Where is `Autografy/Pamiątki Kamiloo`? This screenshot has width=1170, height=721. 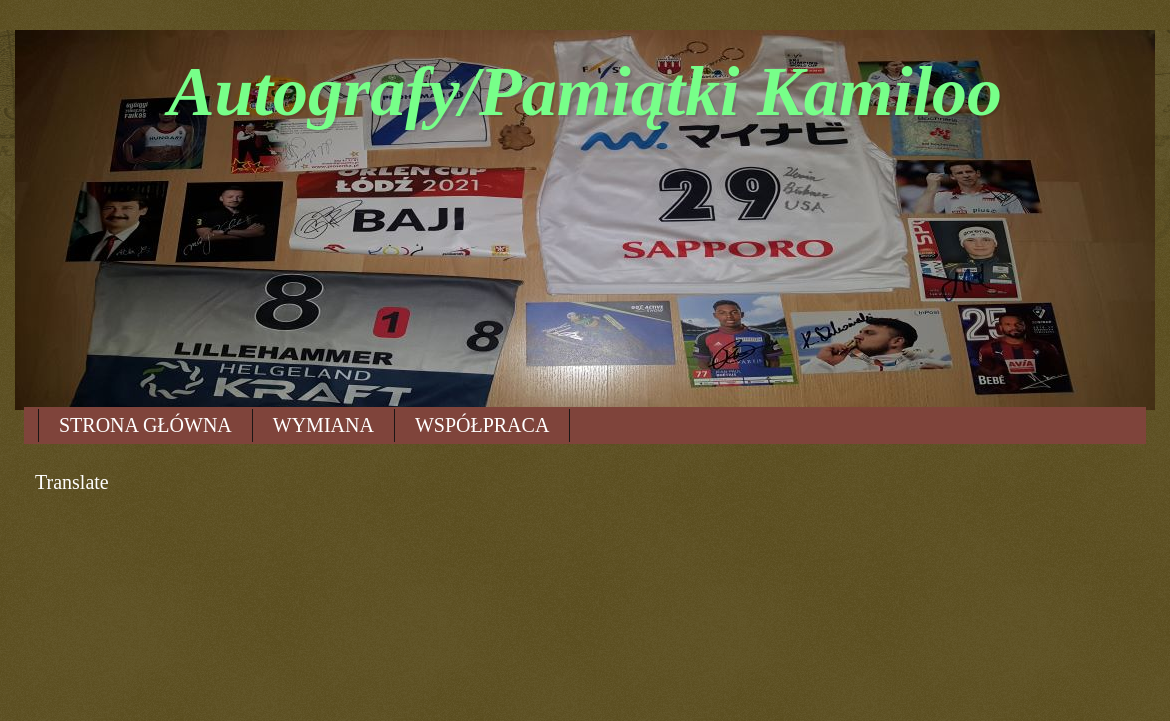
Autografy/Pamiątki Kamiloo is located at coordinates (585, 91).